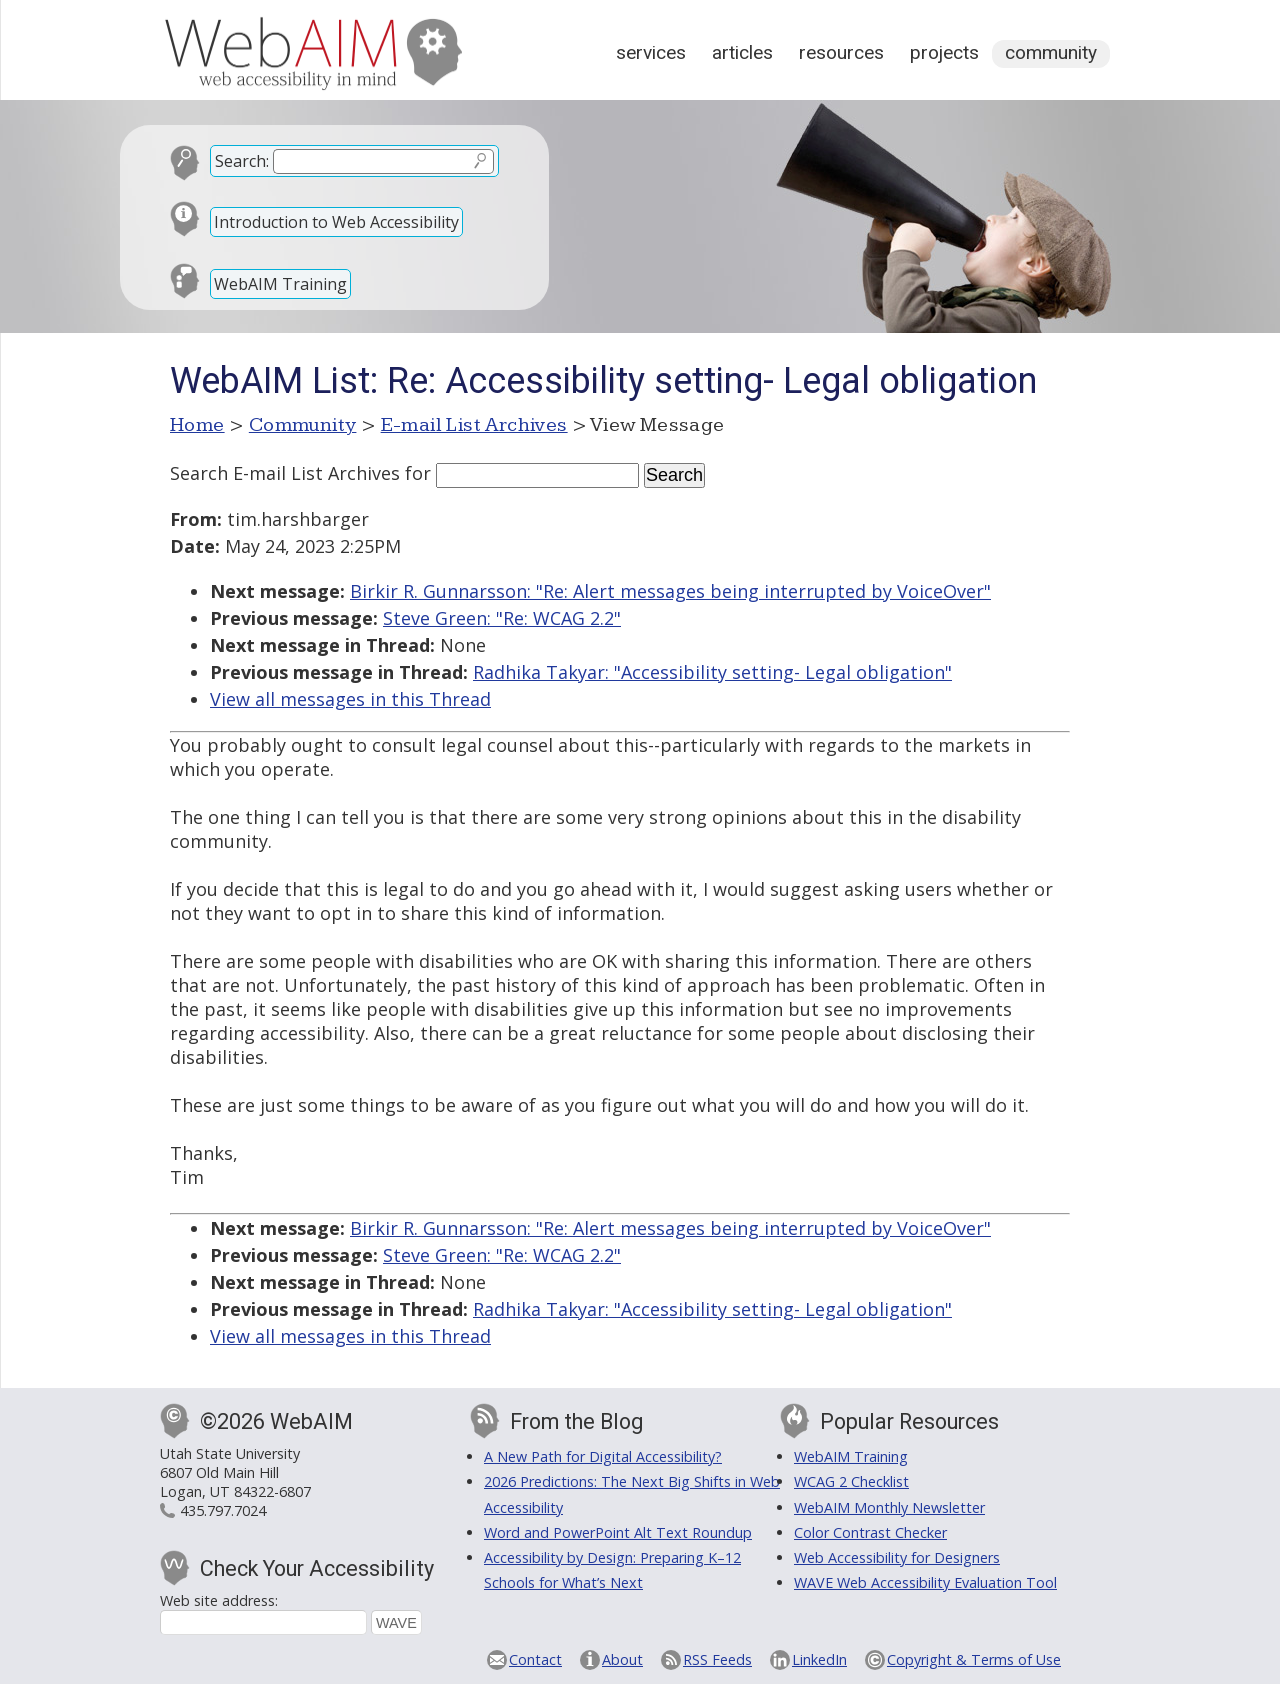  I want to click on Community, so click(1051, 52).